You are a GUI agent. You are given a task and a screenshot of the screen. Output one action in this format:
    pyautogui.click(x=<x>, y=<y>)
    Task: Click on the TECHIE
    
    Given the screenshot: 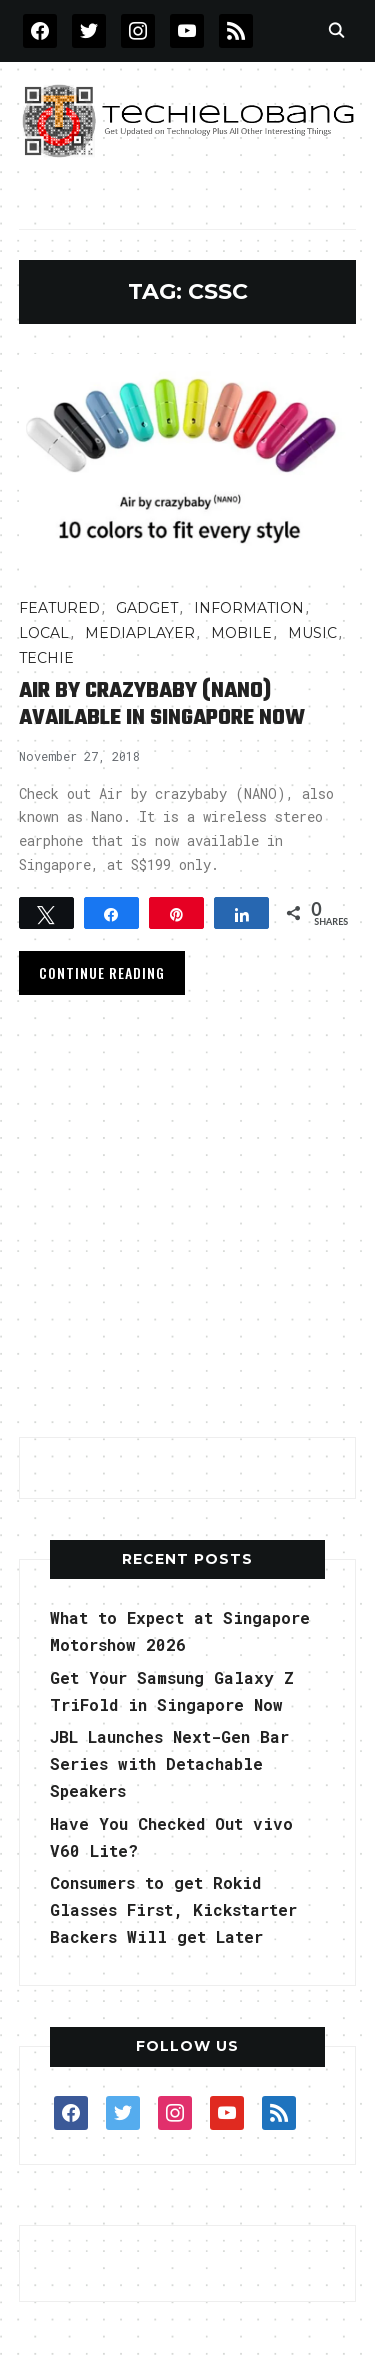 What is the action you would take?
    pyautogui.click(x=46, y=658)
    